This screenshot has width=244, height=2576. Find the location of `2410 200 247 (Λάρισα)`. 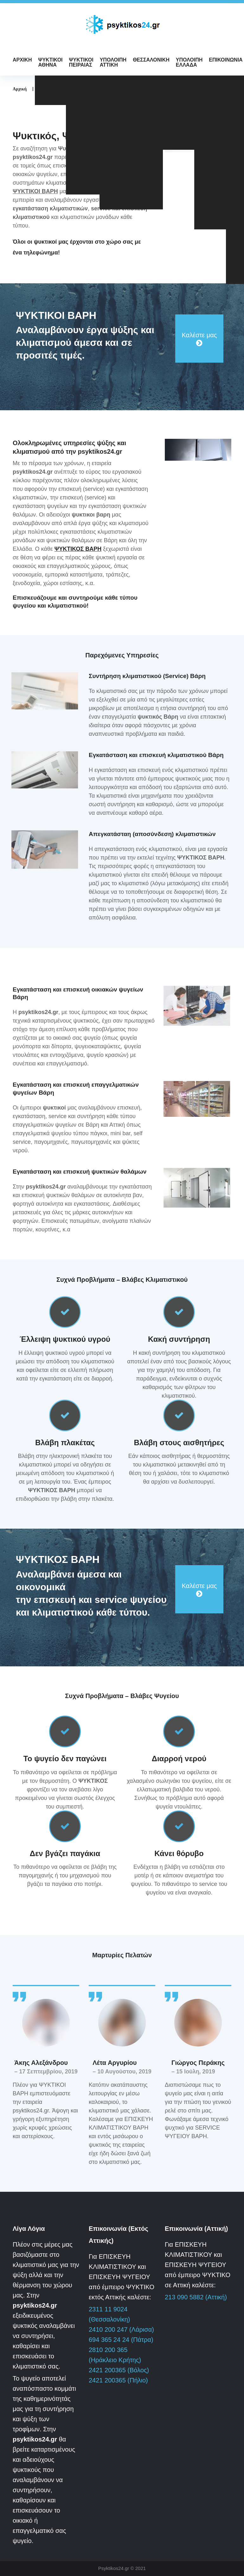

2410 200 247 (Λάρισα) is located at coordinates (121, 2329).